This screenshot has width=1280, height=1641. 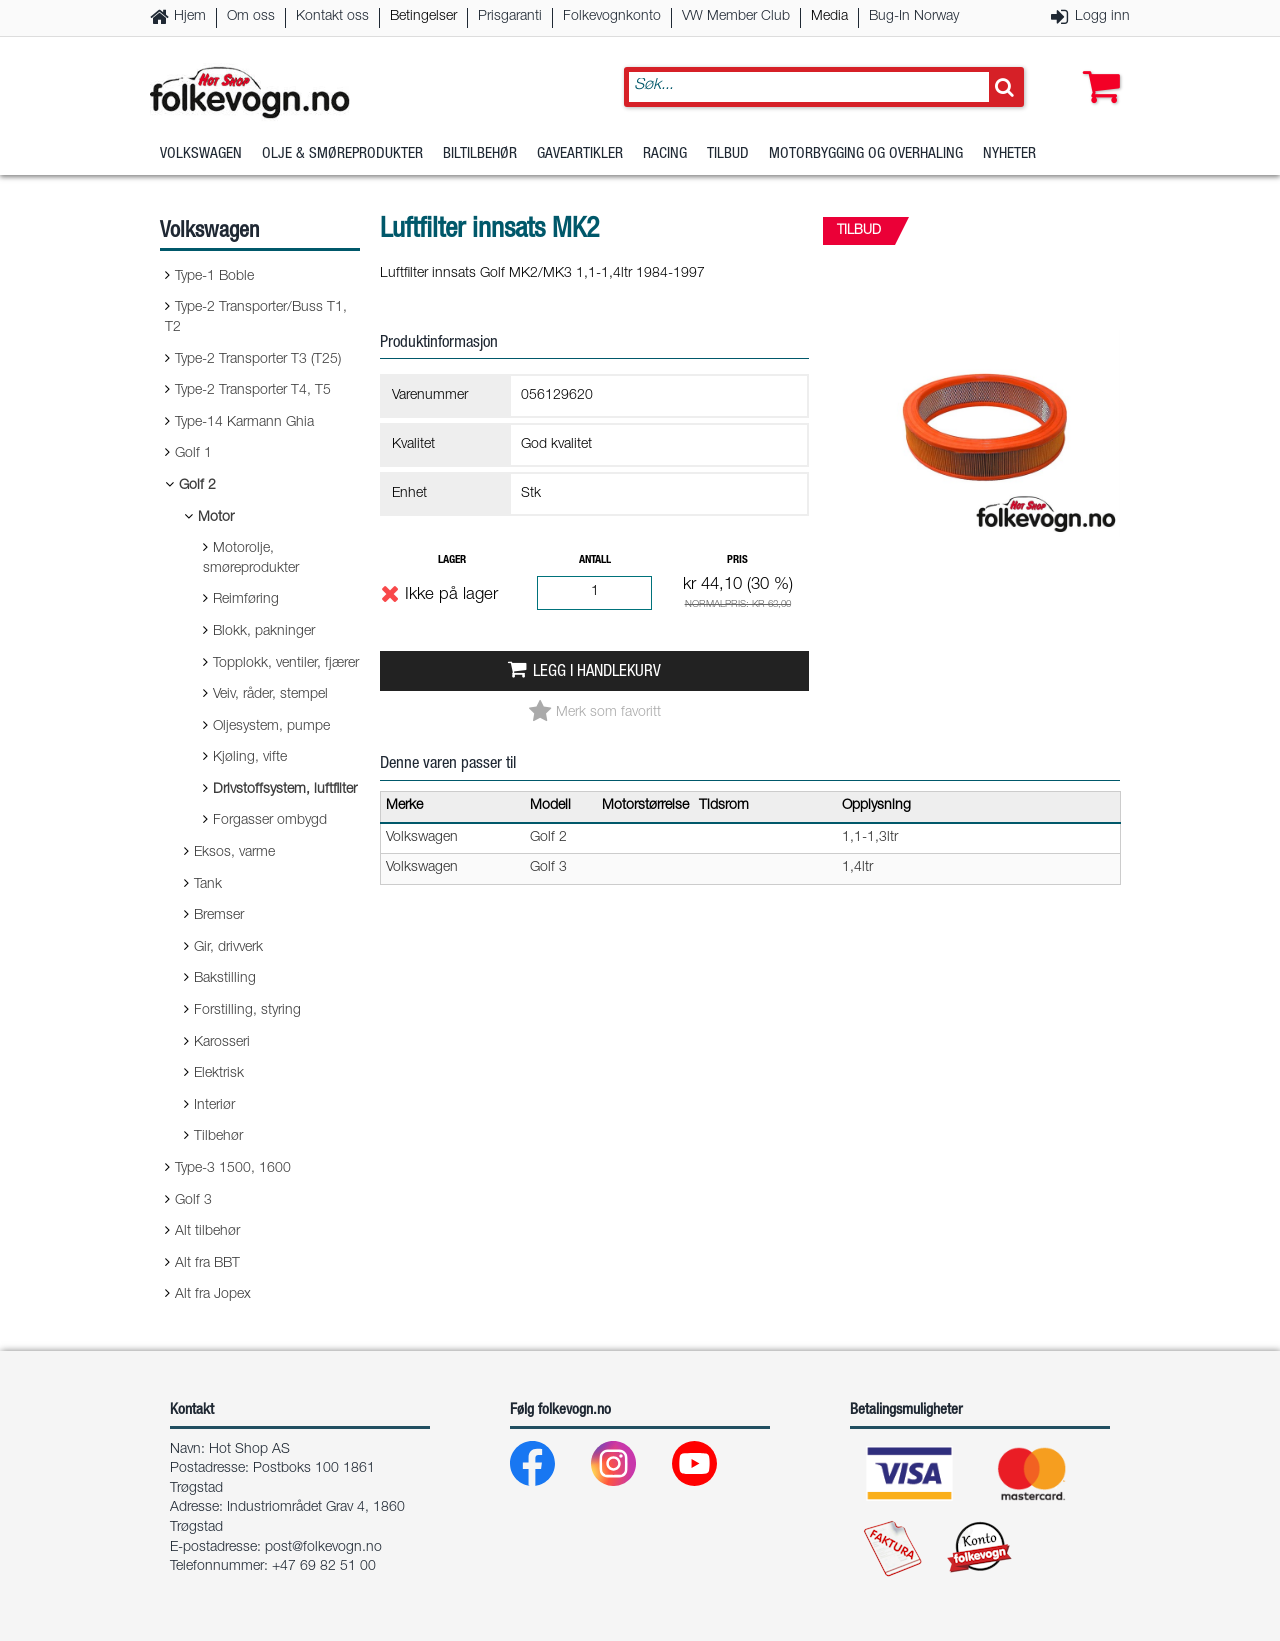 I want to click on Folkevognkonto, so click(x=612, y=17).